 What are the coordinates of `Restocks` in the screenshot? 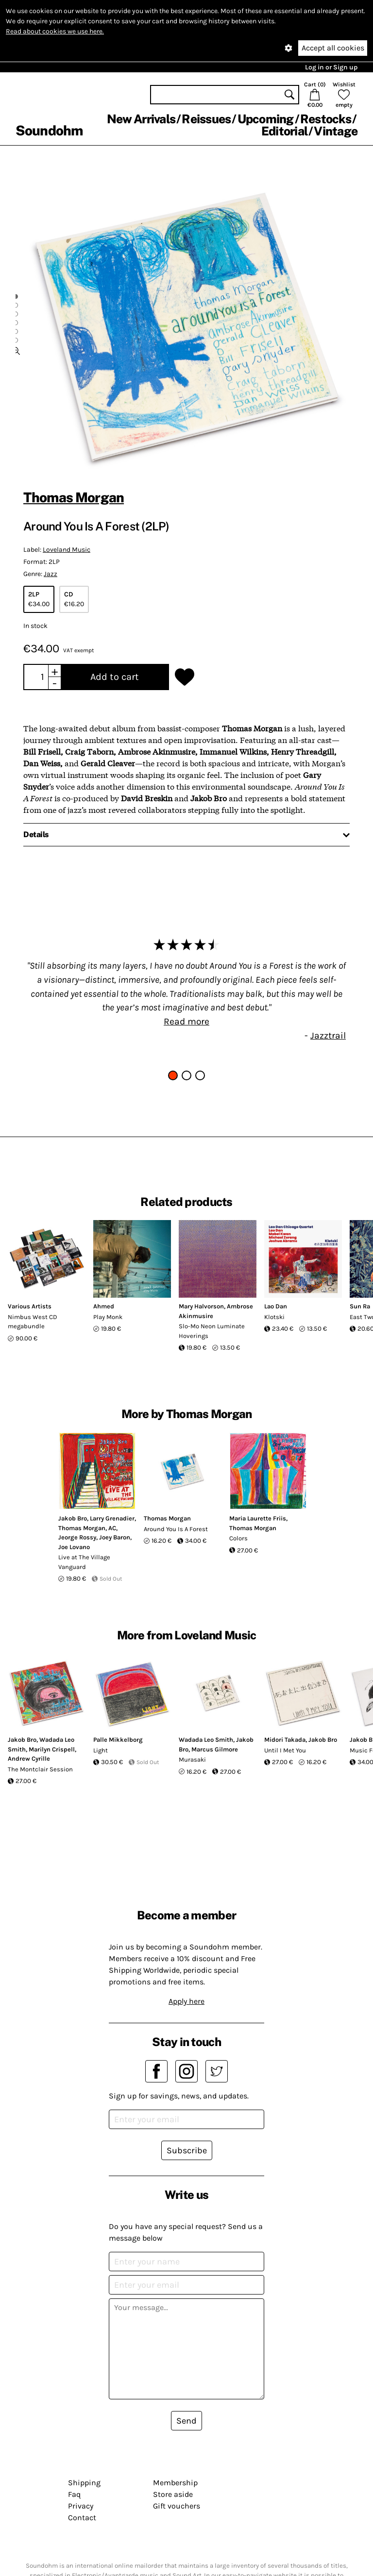 It's located at (325, 119).